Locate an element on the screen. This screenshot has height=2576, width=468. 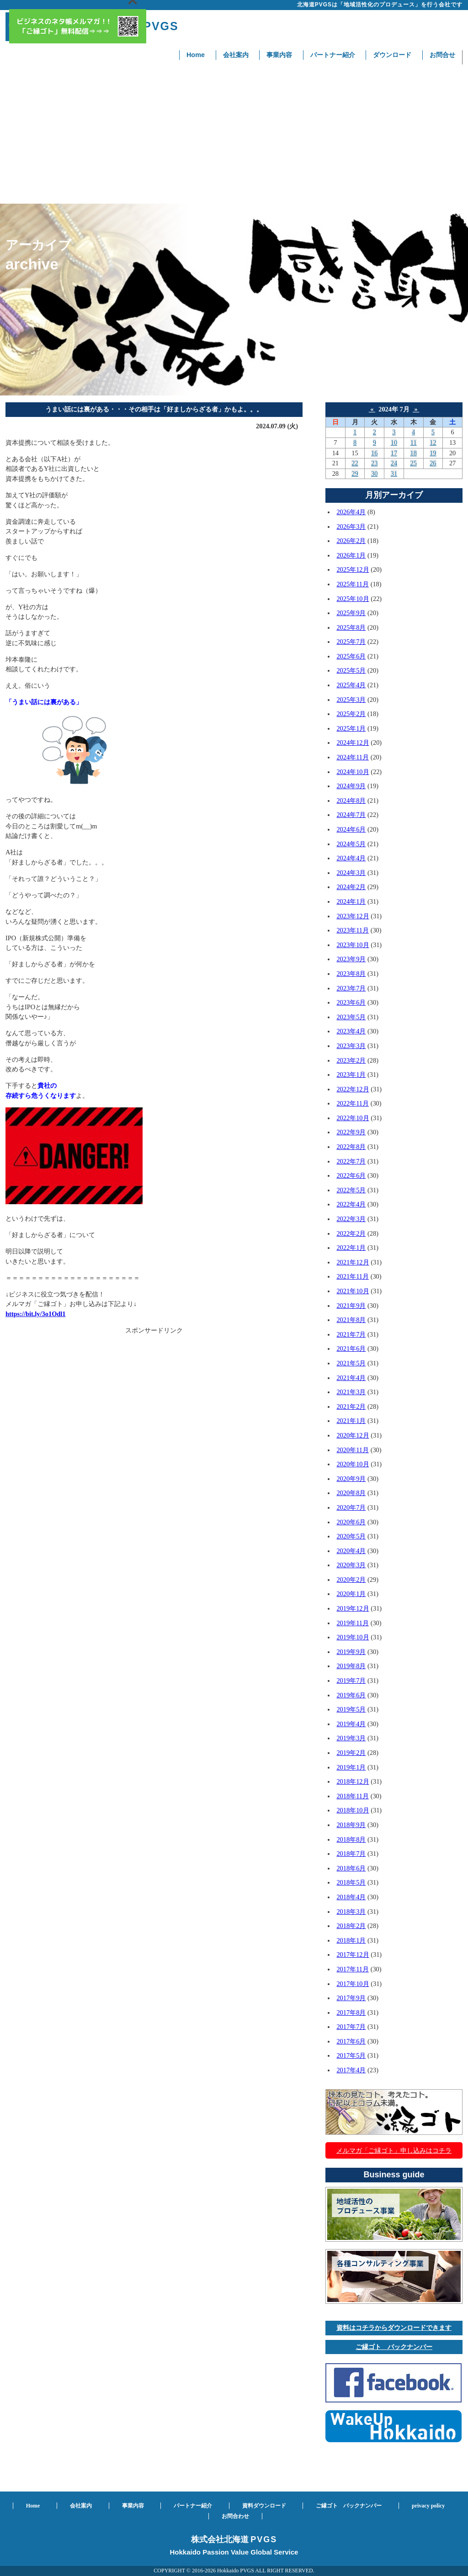
2023年11月 is located at coordinates (352, 930).